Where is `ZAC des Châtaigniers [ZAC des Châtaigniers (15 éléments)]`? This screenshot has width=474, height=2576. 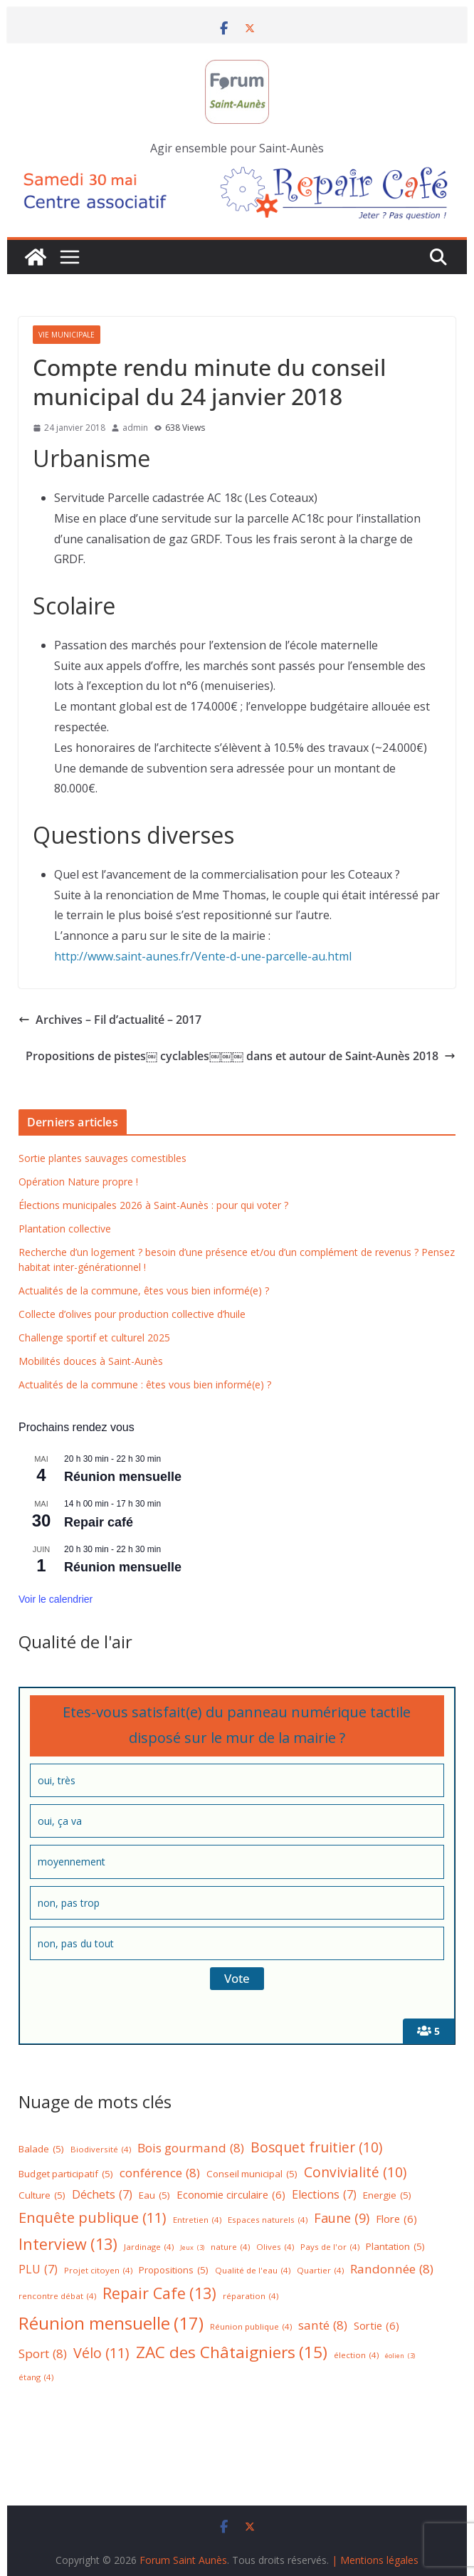
ZAC des Châtaigniers [ZAC des Châtaigniers (15 éléments)] is located at coordinates (231, 2352).